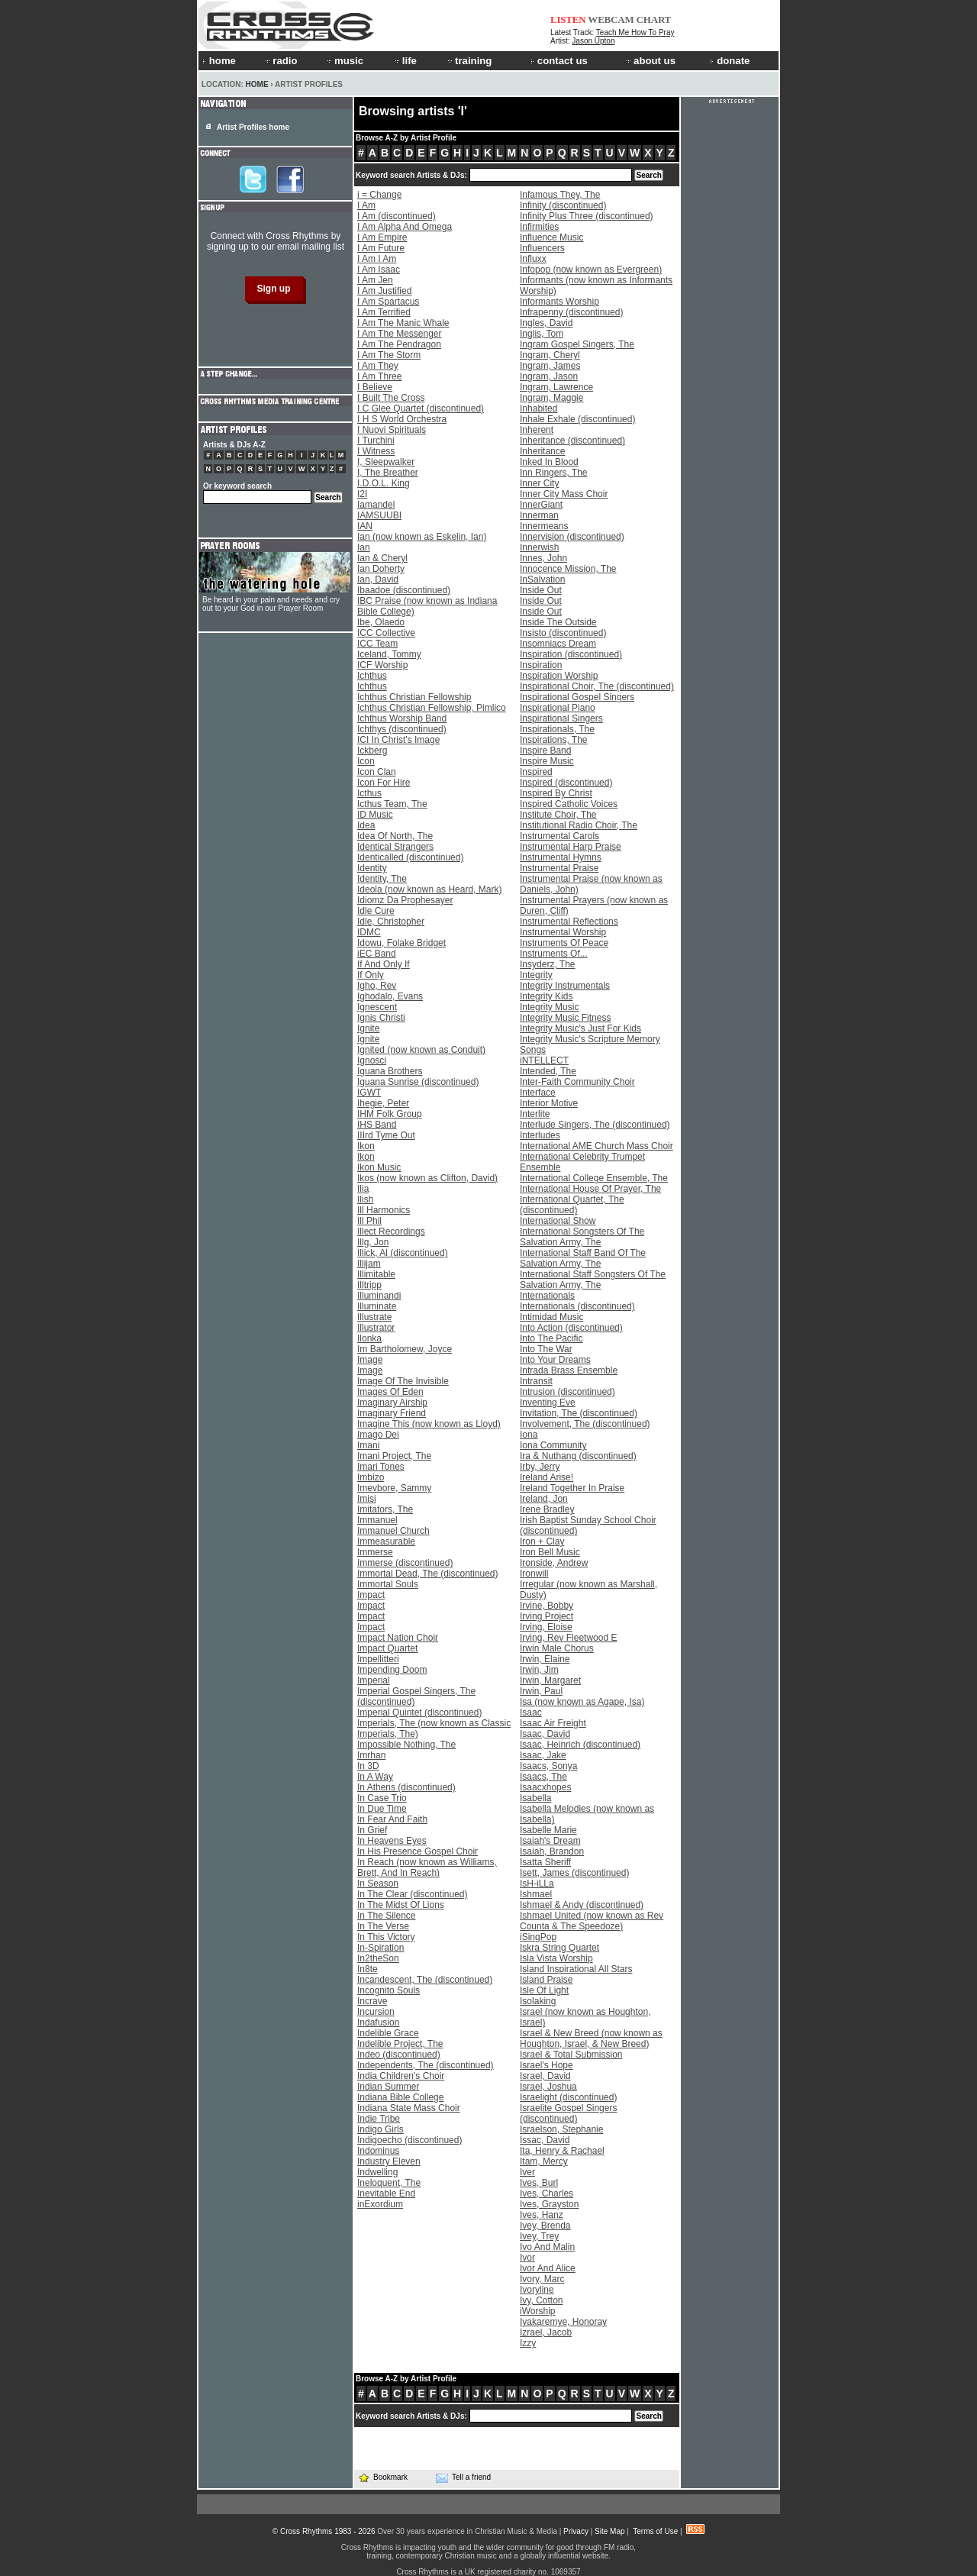  Describe the element at coordinates (583, 1258) in the screenshot. I see `International Staff Band Of The Salvation Army, The` at that location.